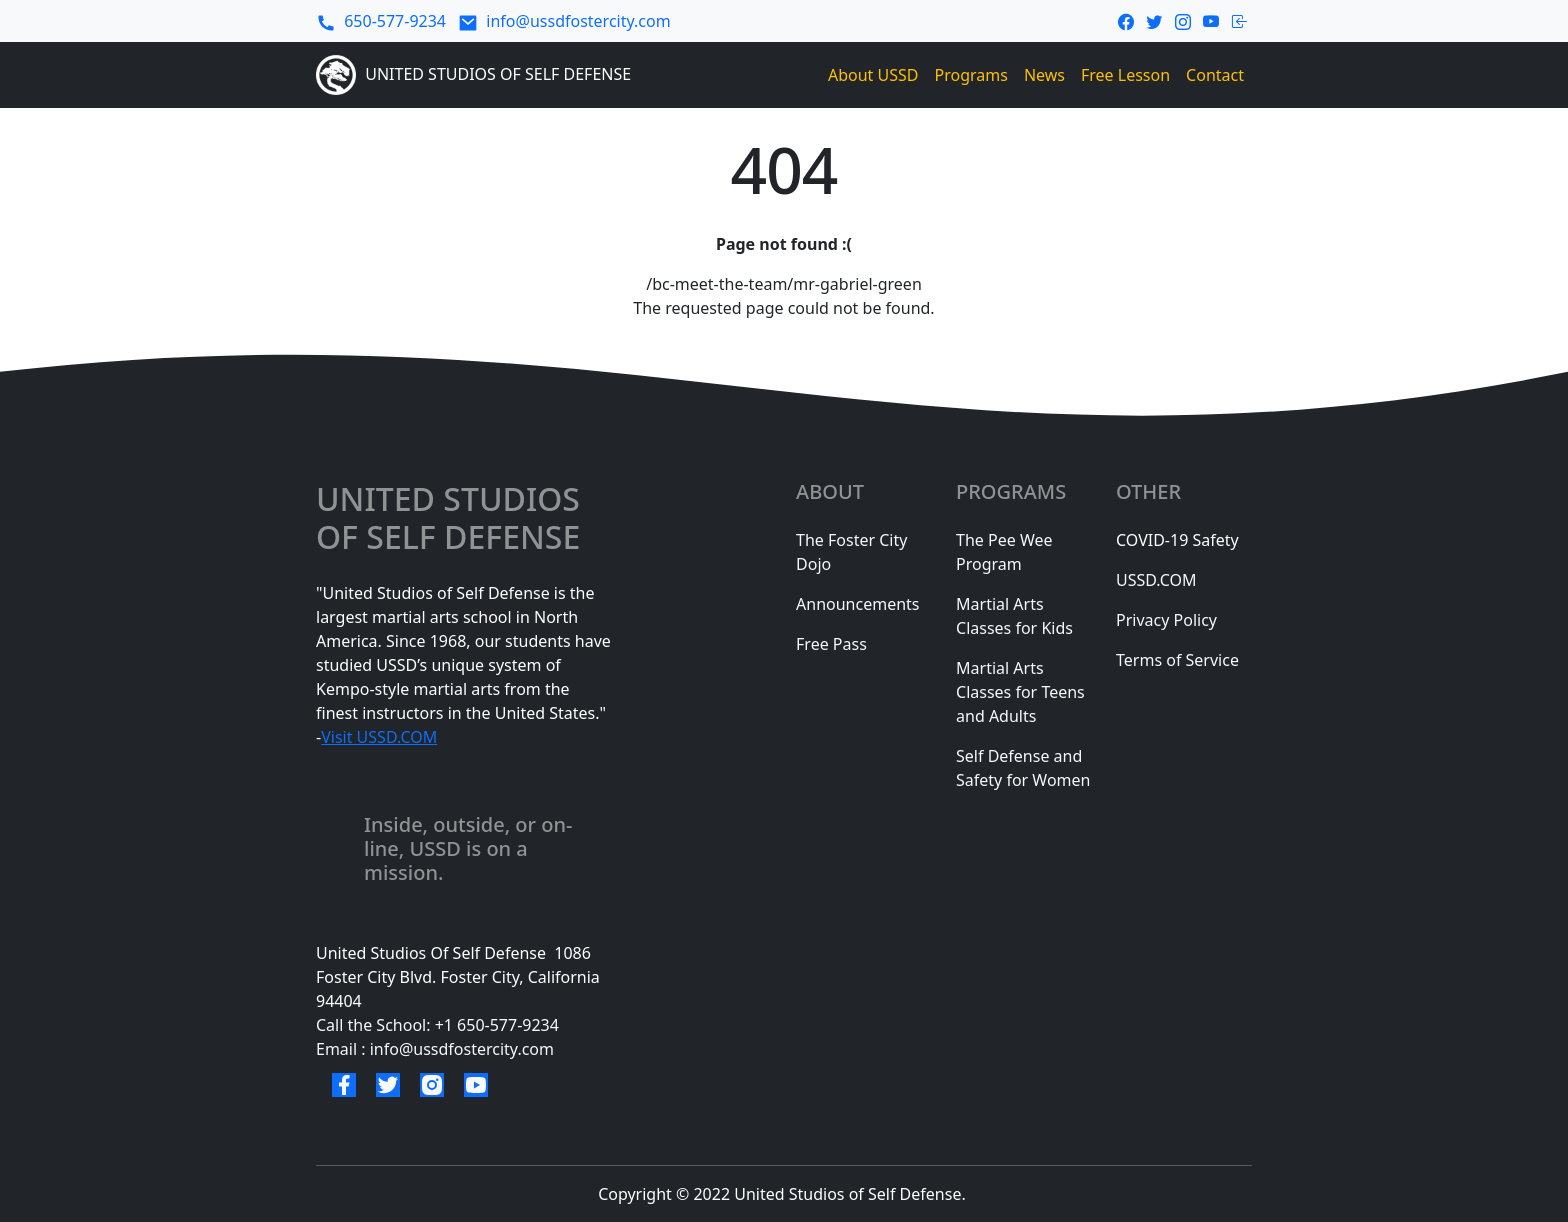  What do you see at coordinates (1020, 692) in the screenshot?
I see `Martial Arts Classes for Teens and Adults` at bounding box center [1020, 692].